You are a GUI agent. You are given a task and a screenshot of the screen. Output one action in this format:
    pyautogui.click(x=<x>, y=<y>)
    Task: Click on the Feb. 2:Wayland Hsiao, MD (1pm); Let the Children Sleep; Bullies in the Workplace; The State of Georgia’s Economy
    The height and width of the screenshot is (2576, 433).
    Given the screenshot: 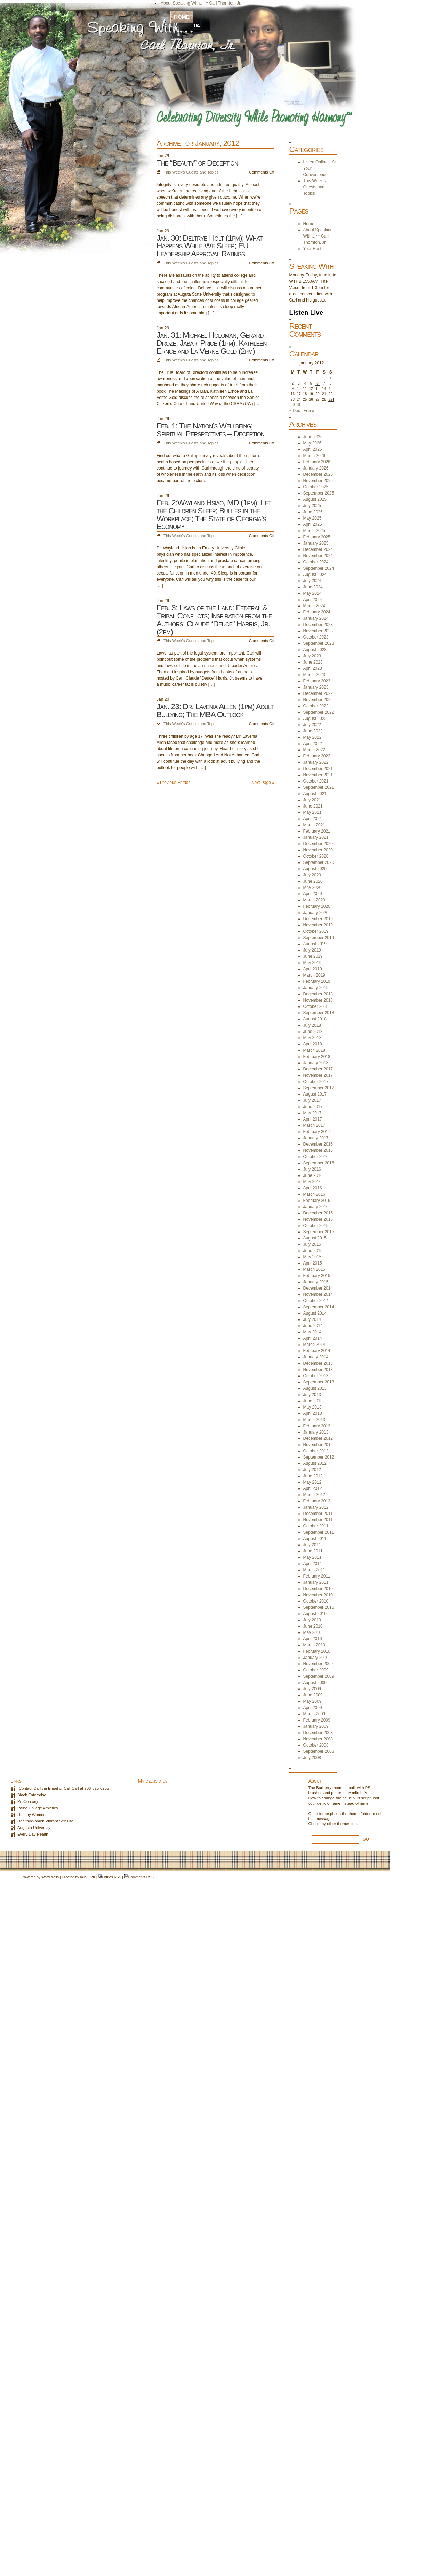 What is the action you would take?
    pyautogui.click(x=214, y=514)
    